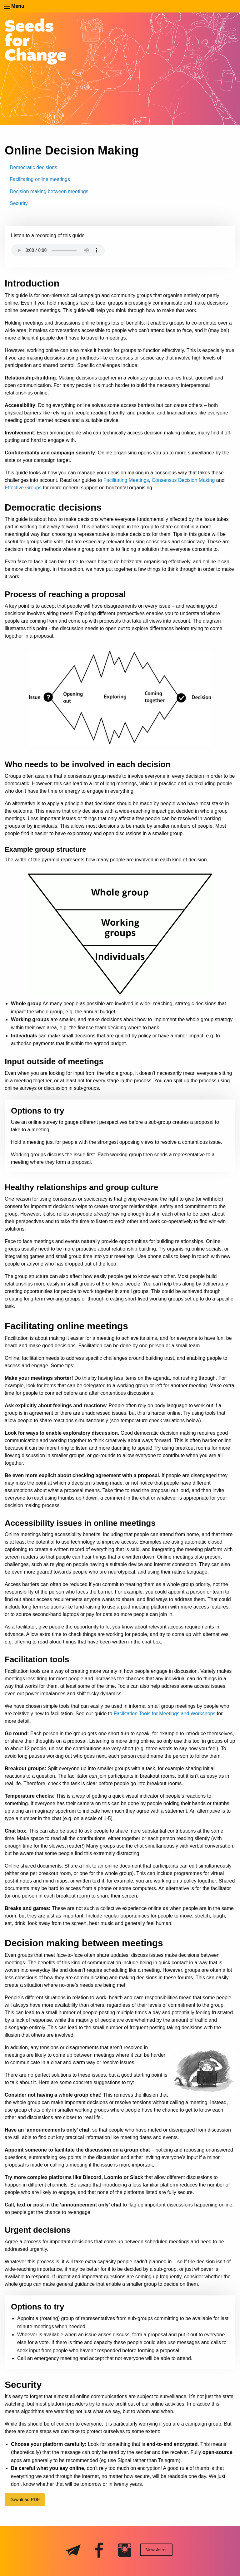  Describe the element at coordinates (49, 191) in the screenshot. I see `Decision making between meetings` at that location.